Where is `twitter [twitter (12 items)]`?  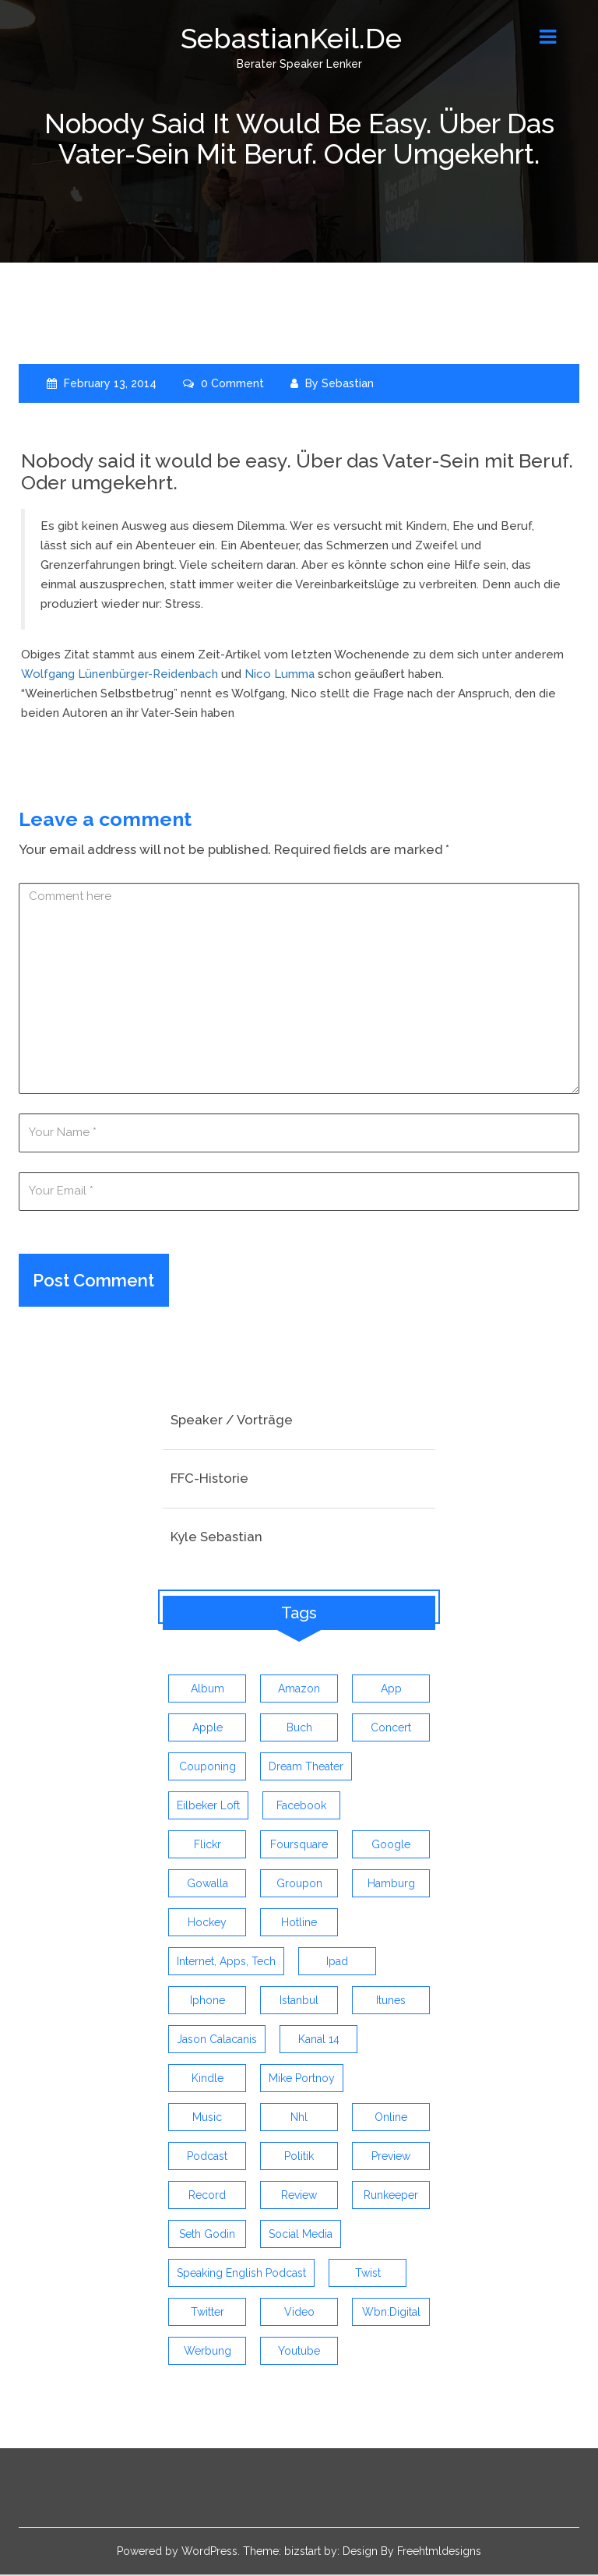
twitter [twitter (12 items)] is located at coordinates (207, 2313).